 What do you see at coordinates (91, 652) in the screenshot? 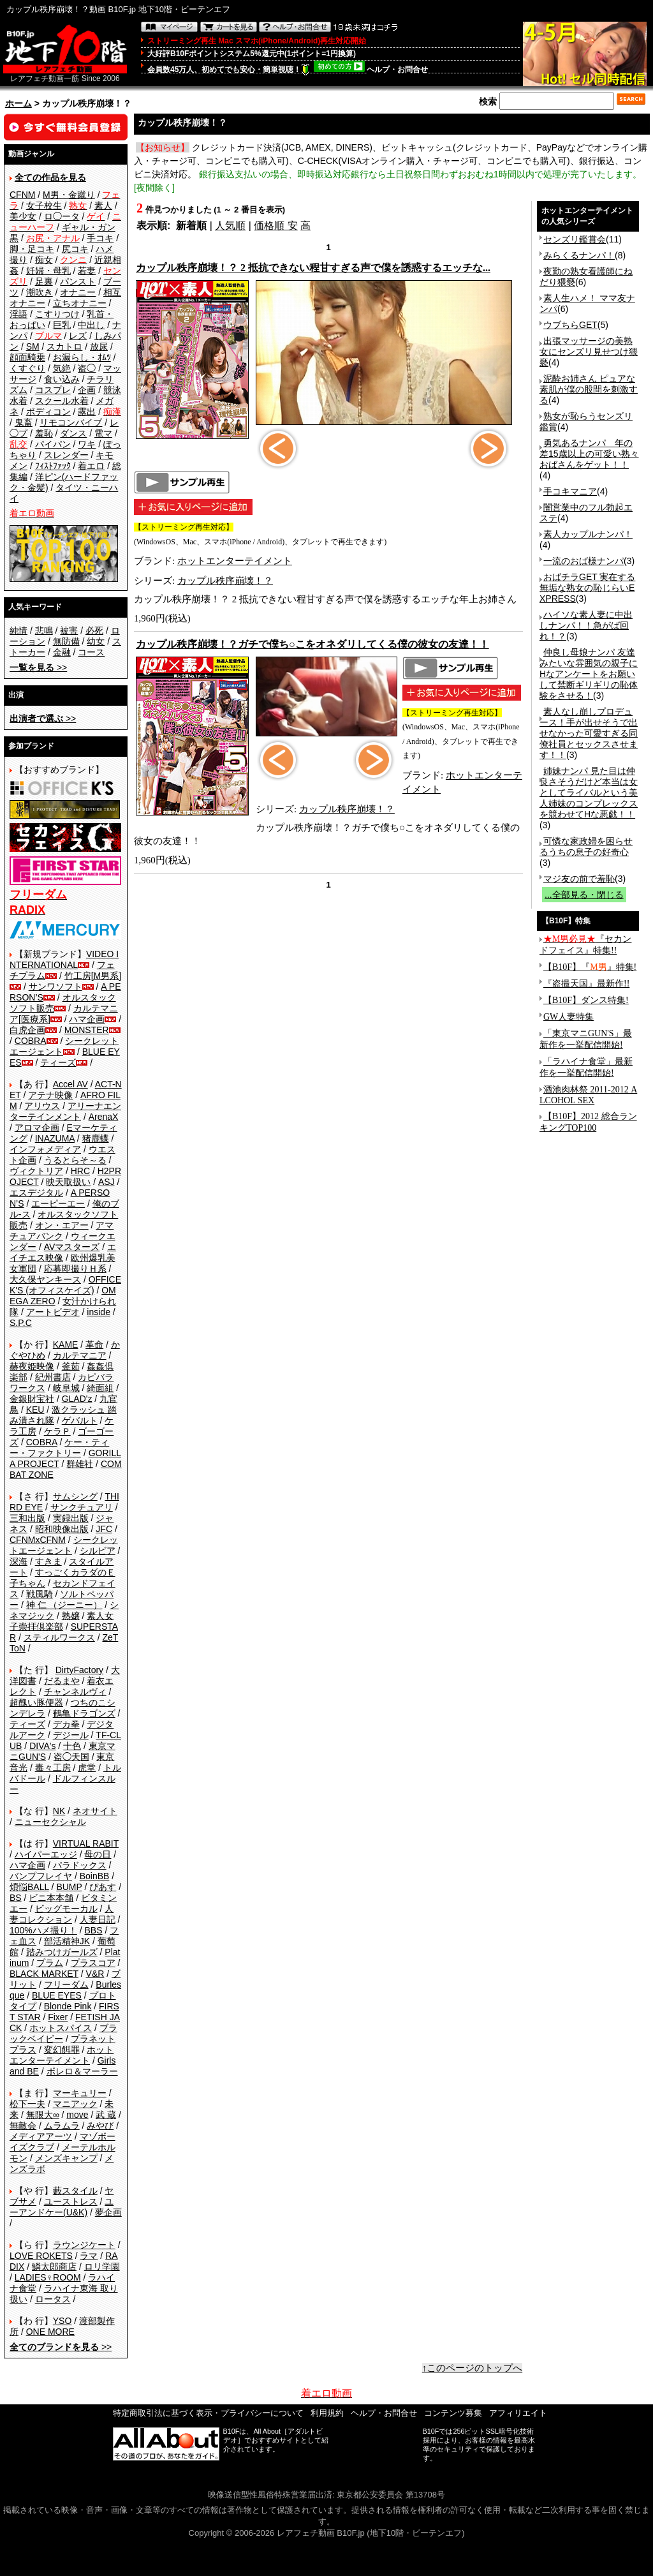
I see `コース` at bounding box center [91, 652].